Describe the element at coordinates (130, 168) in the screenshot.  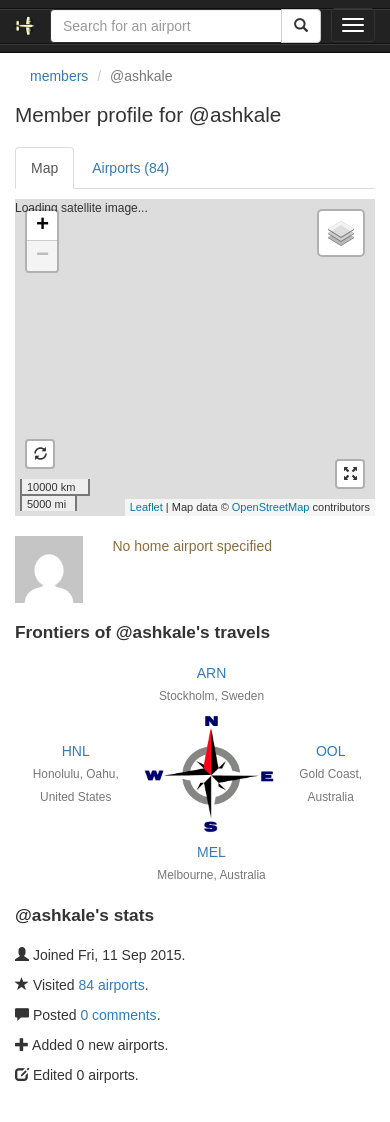
I see `Airports (84)` at that location.